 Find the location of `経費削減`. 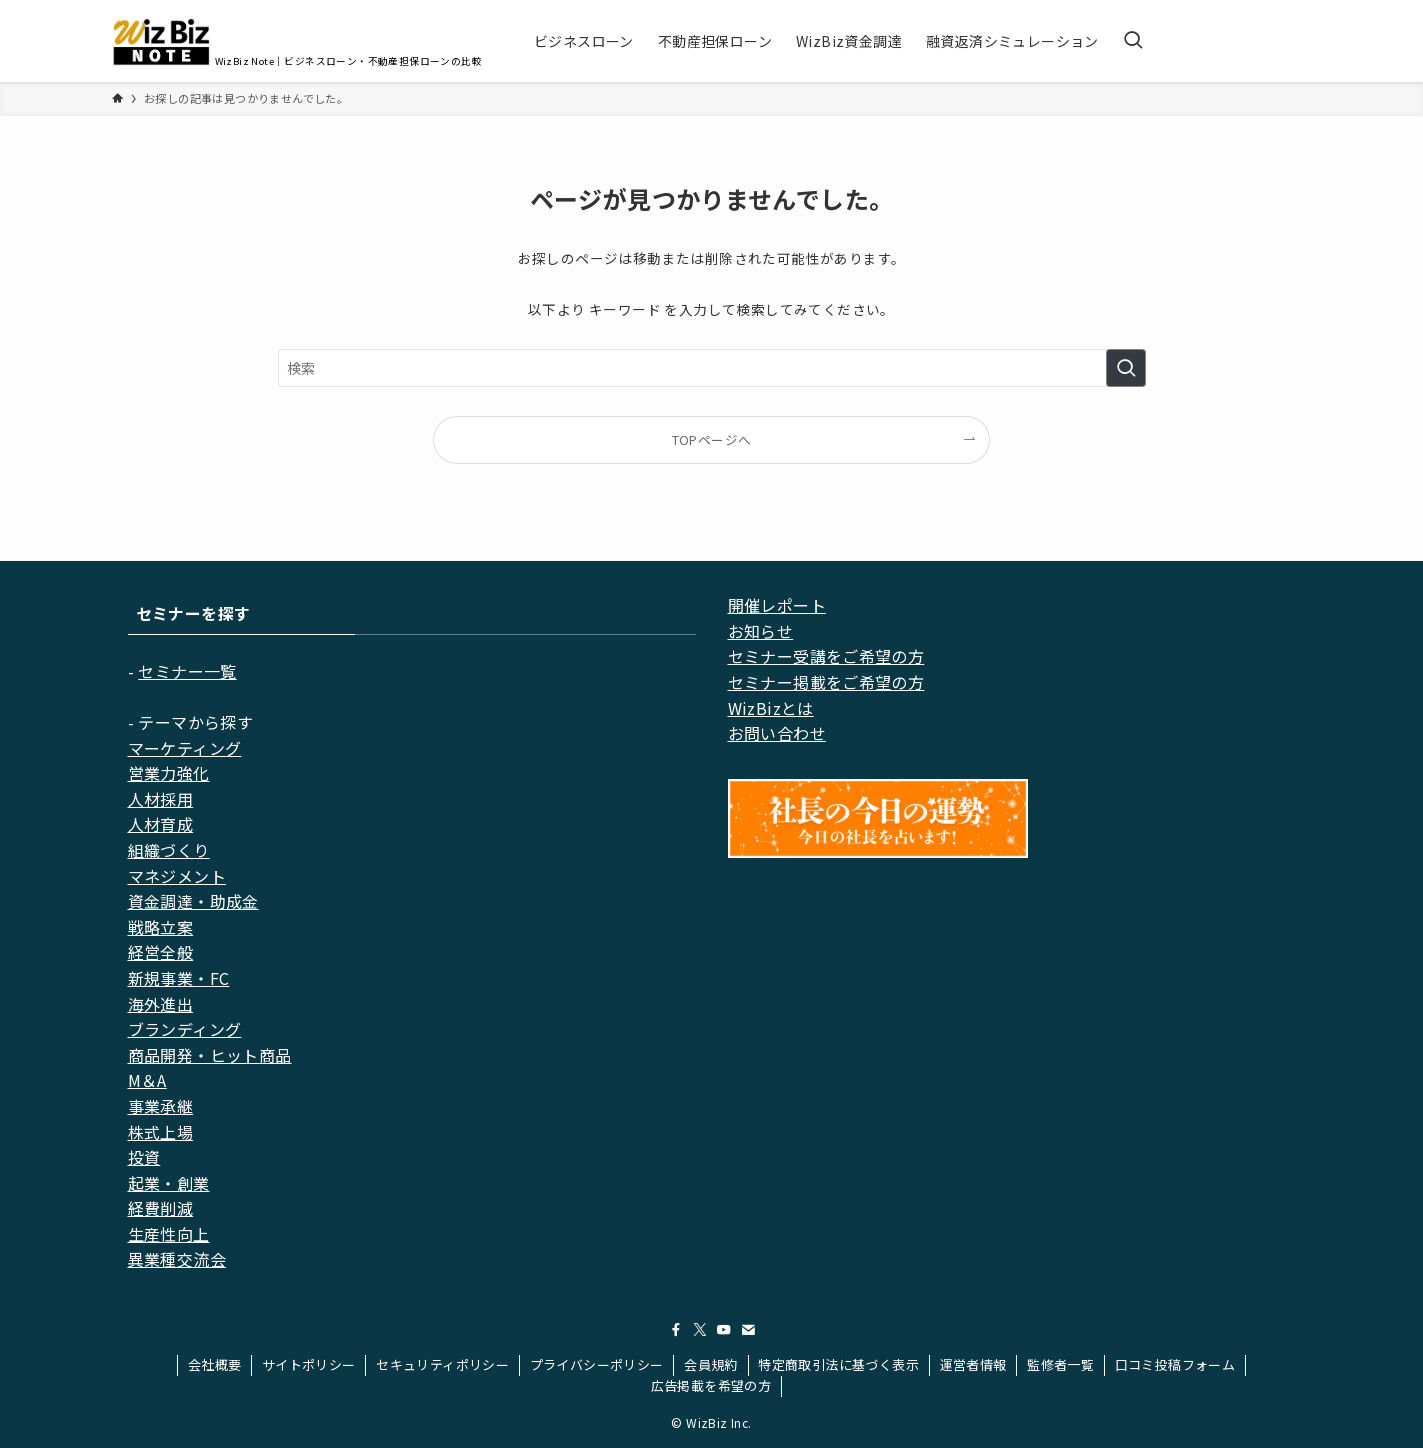

経費削減 is located at coordinates (161, 1208).